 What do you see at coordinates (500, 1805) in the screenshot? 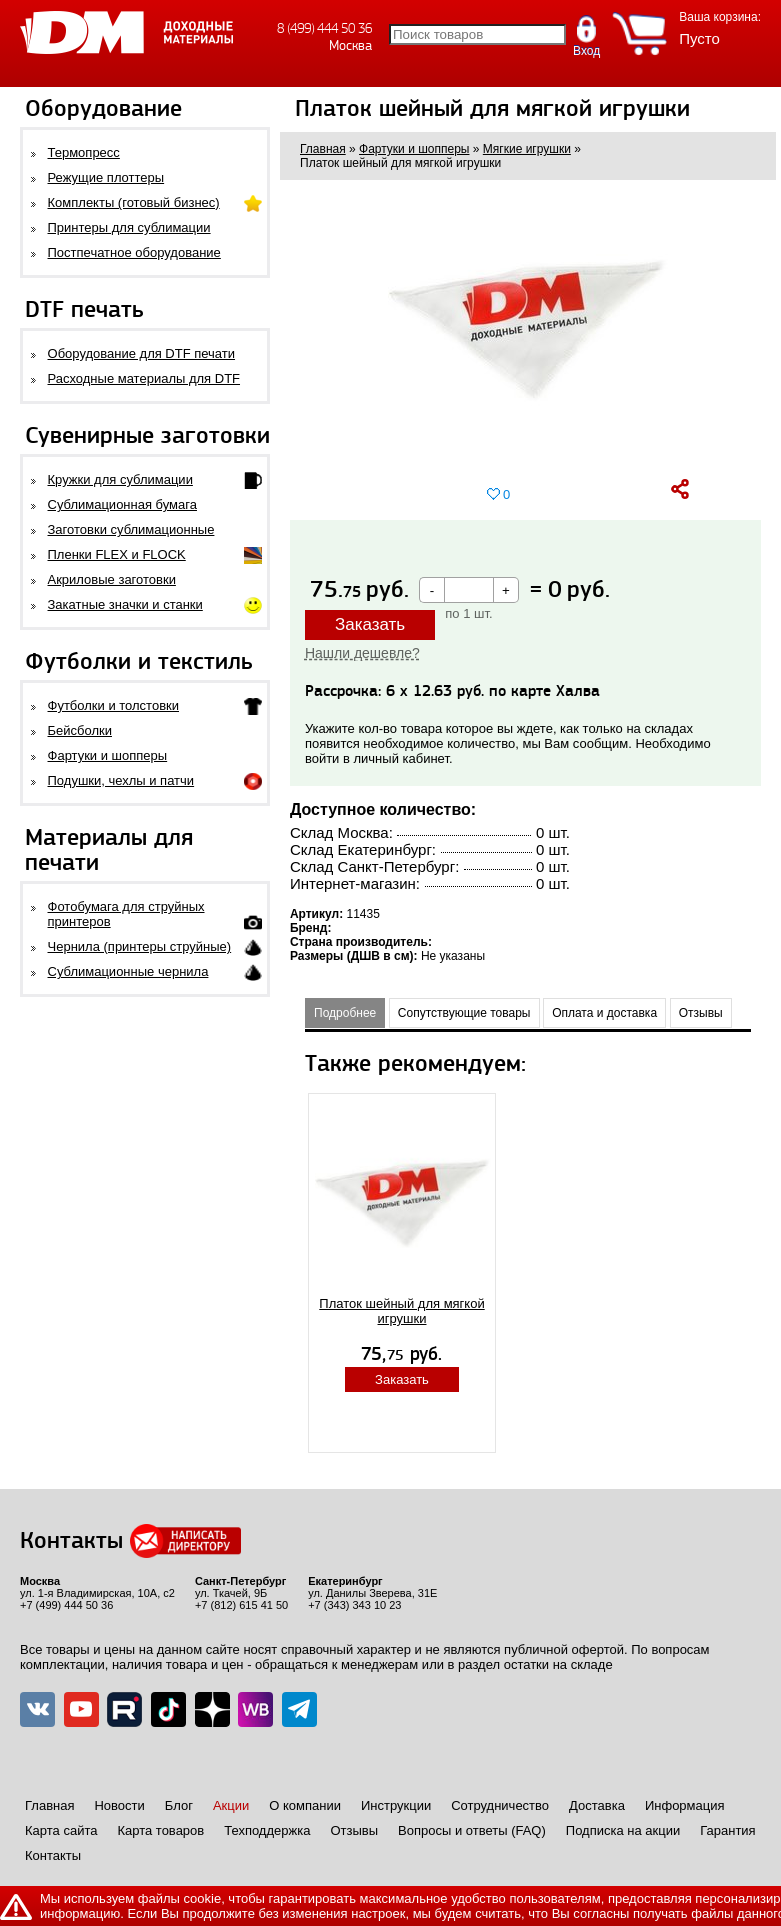
I see `Сотрудничество` at bounding box center [500, 1805].